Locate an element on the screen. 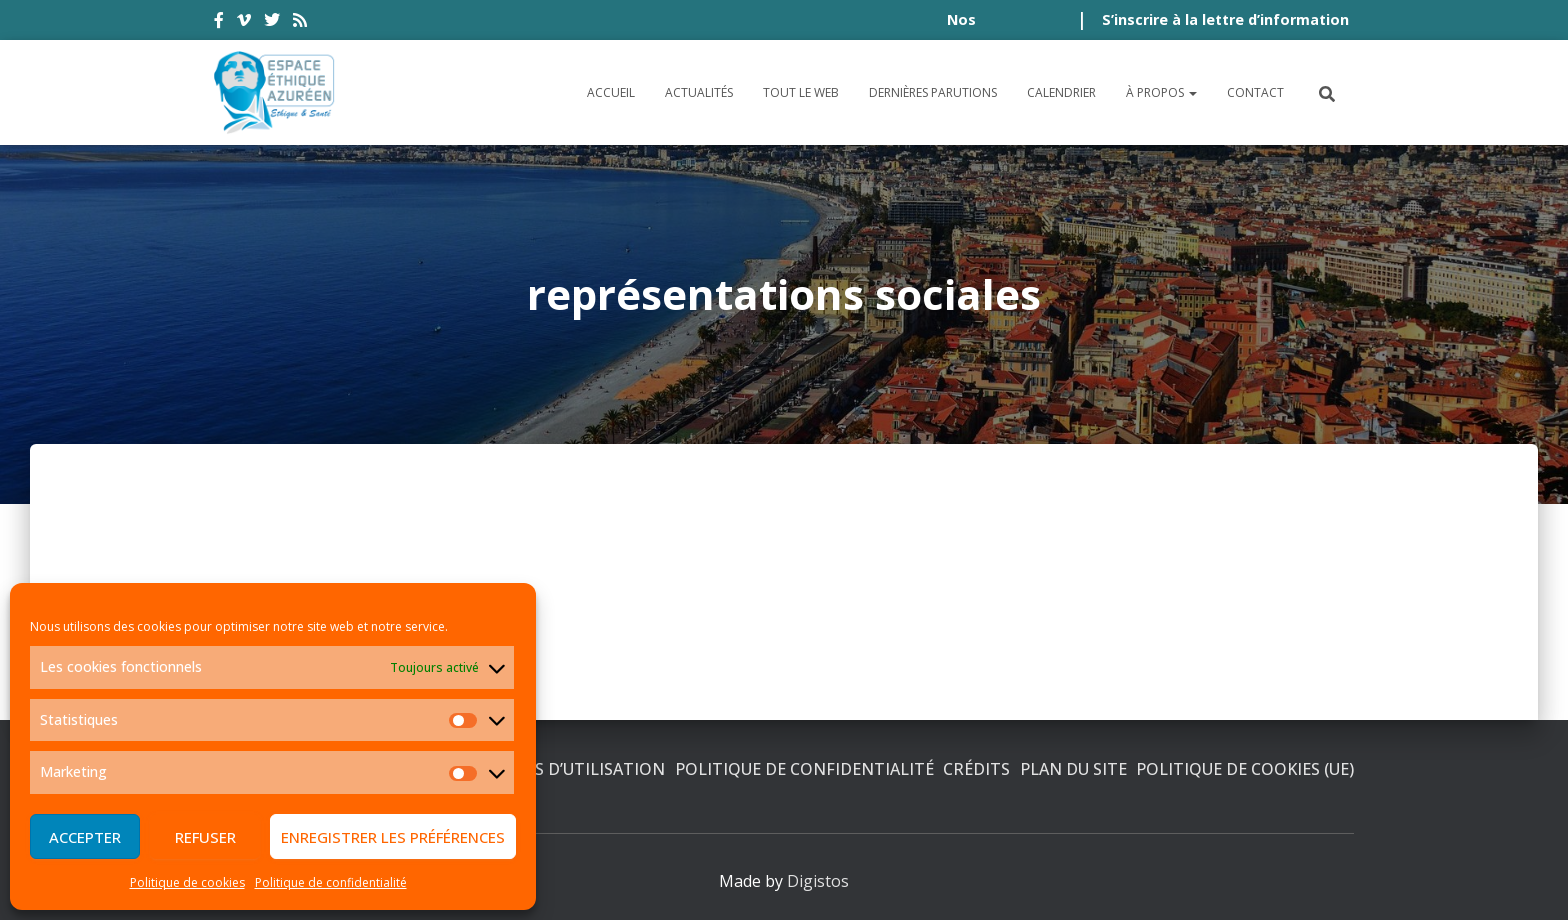  Tout le Web is located at coordinates (801, 92).